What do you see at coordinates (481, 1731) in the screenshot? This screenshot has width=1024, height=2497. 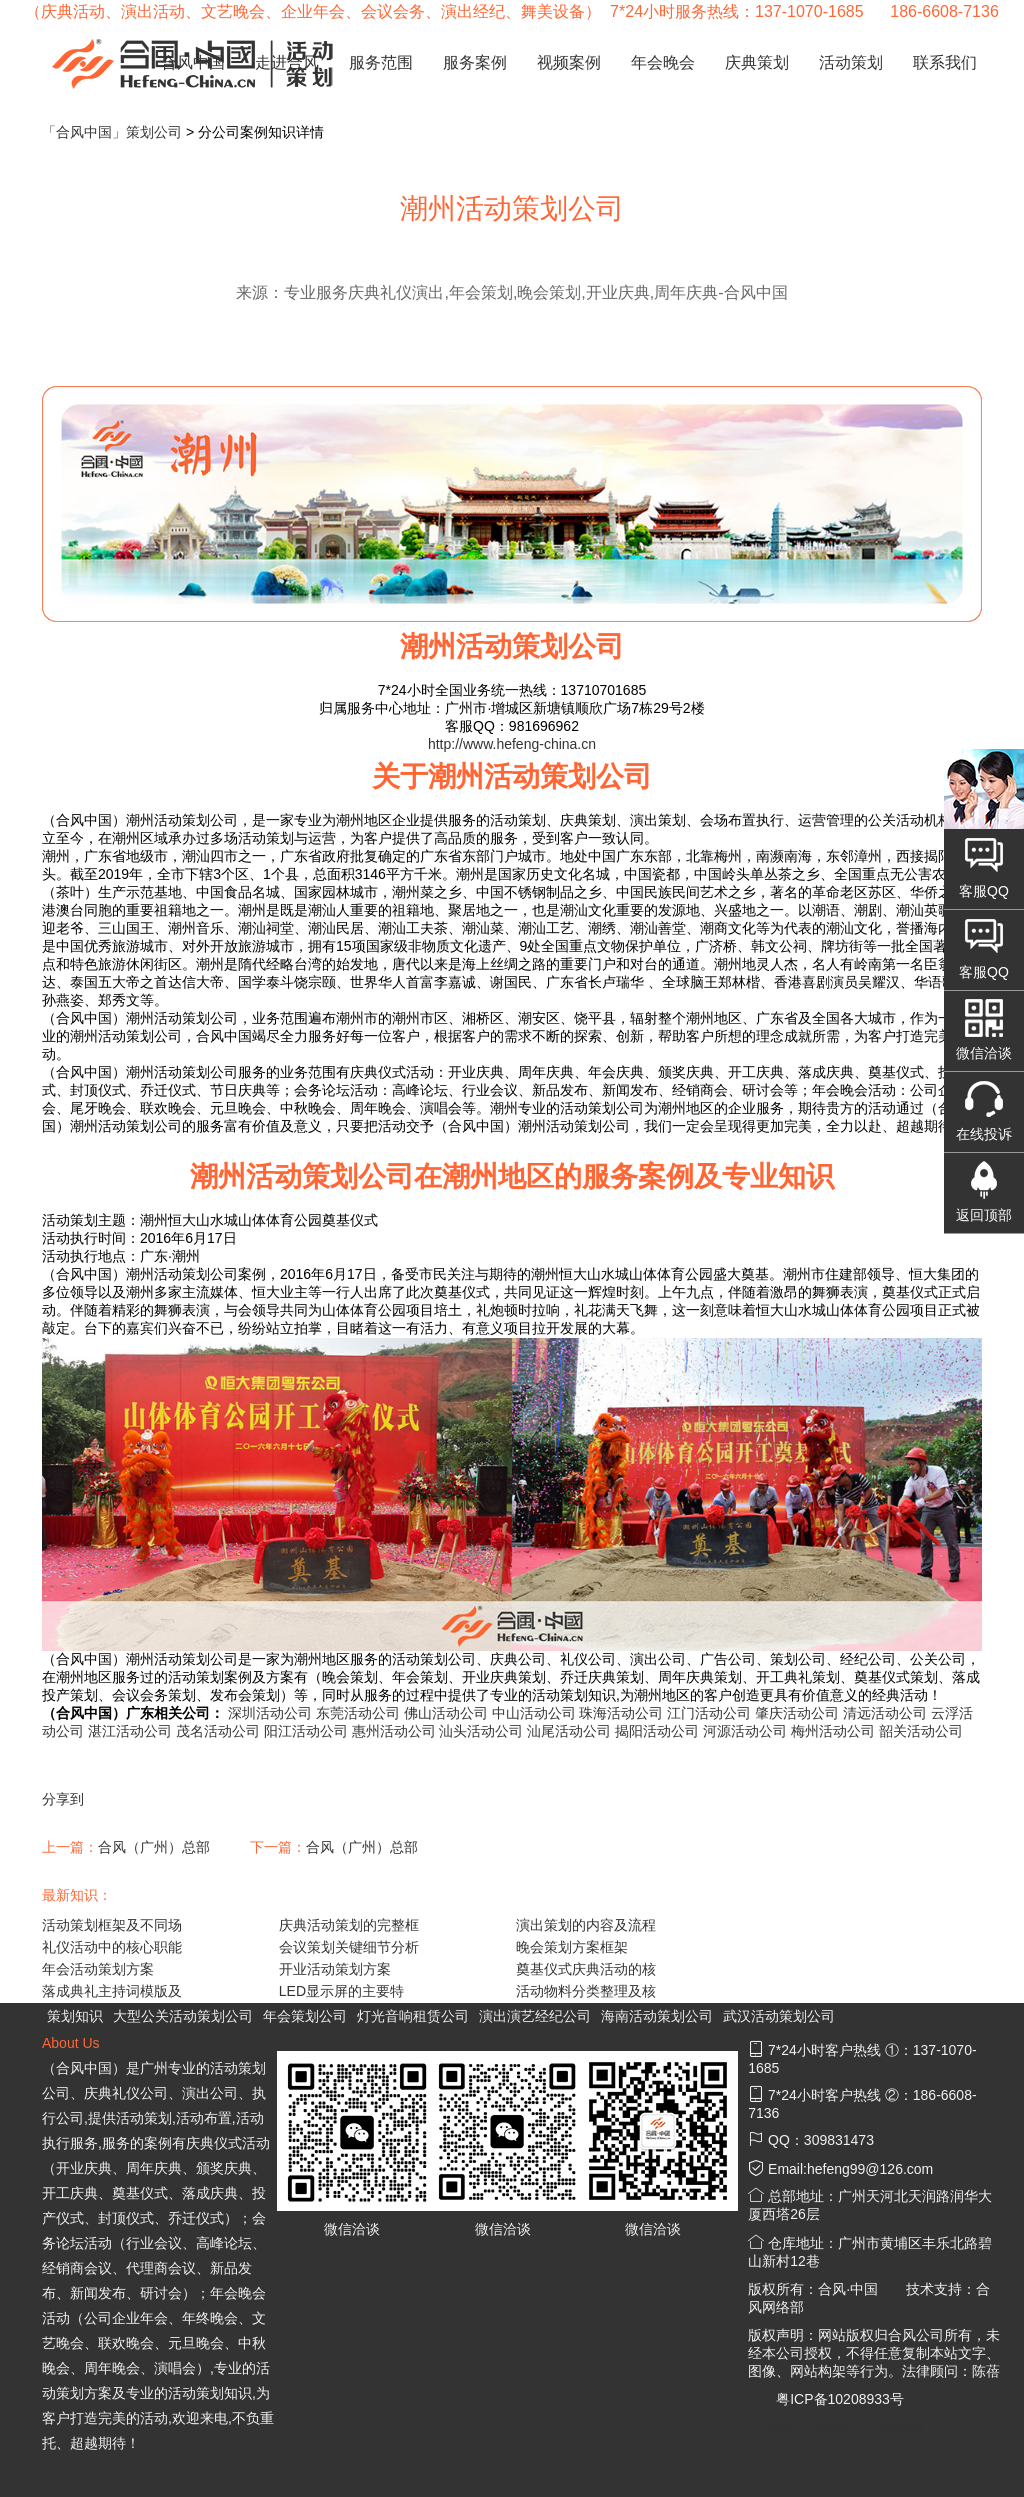 I see `汕头活动公司` at bounding box center [481, 1731].